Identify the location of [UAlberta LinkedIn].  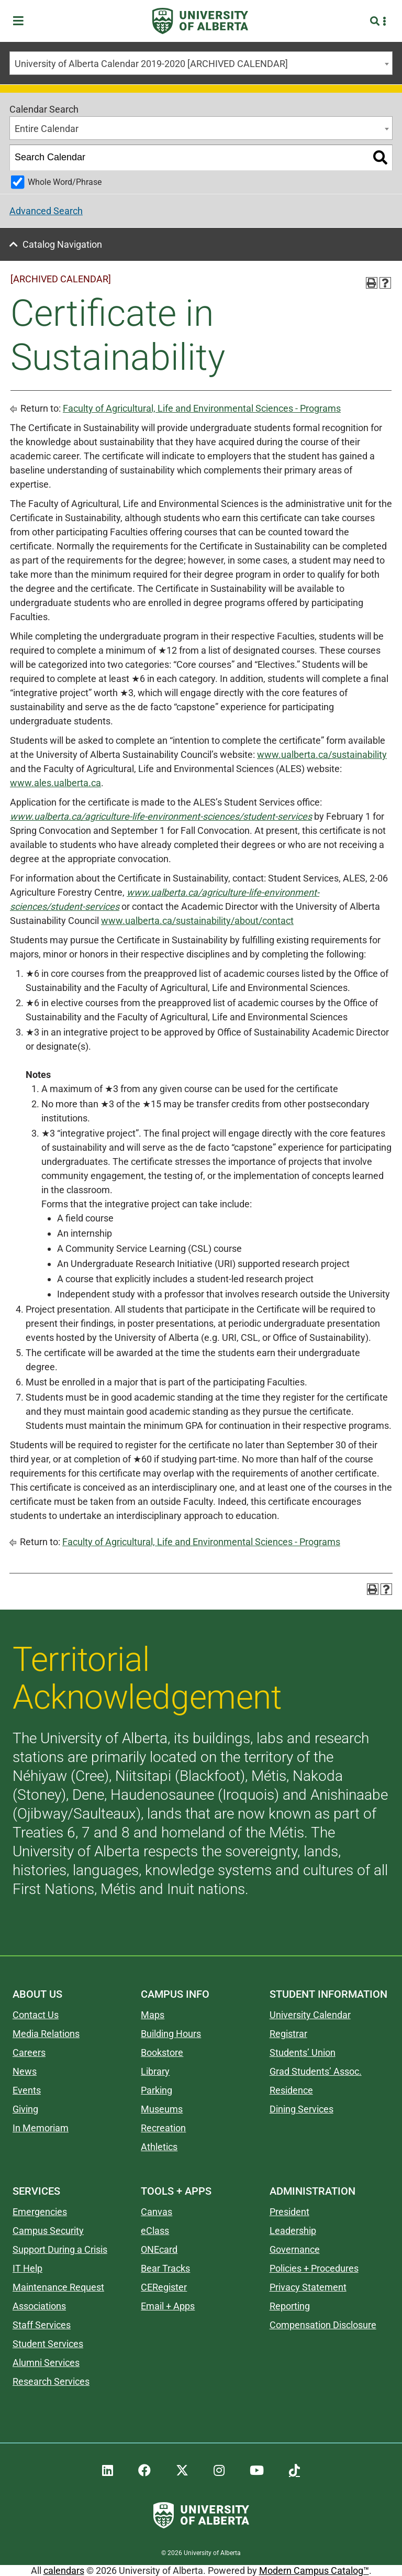
(107, 2470).